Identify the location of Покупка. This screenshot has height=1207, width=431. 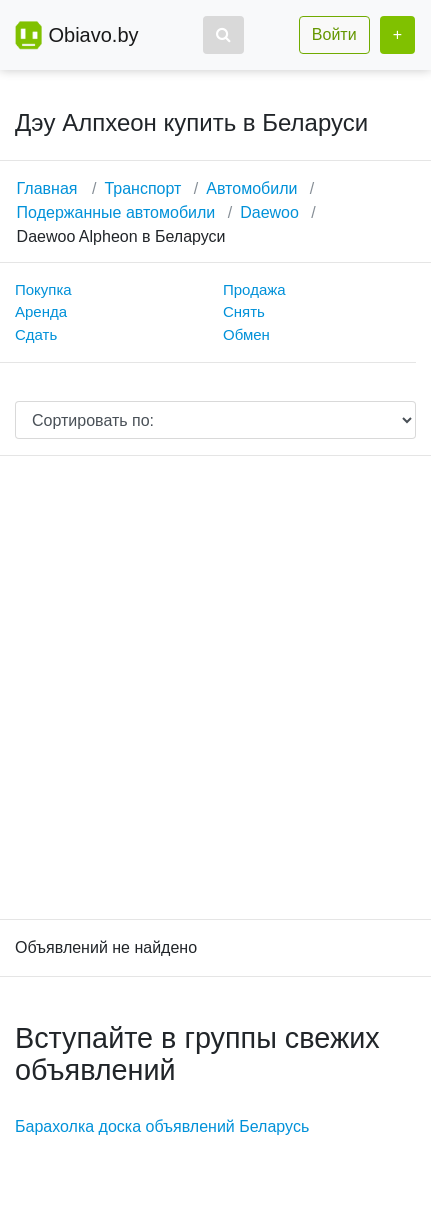
(43, 289).